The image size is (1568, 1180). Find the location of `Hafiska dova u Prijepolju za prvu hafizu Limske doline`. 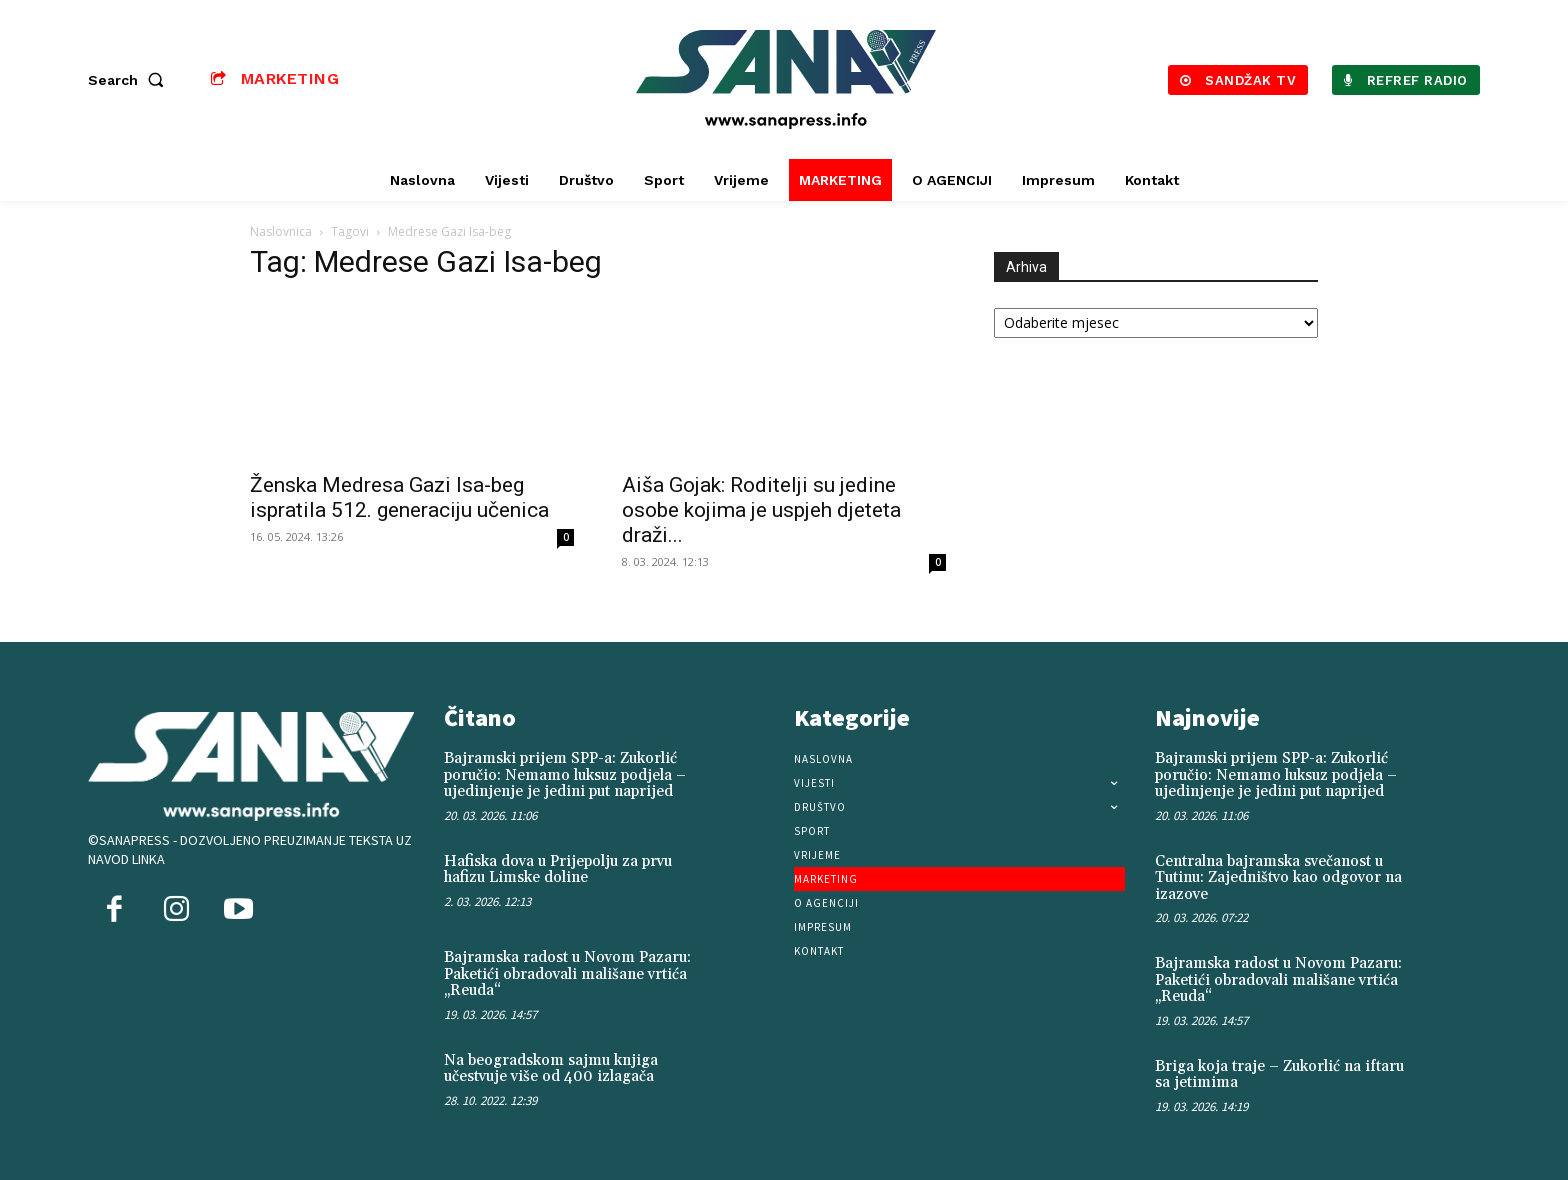

Hafiska dova u Prijepolju za prvu hafizu Limske doline is located at coordinates (558, 870).